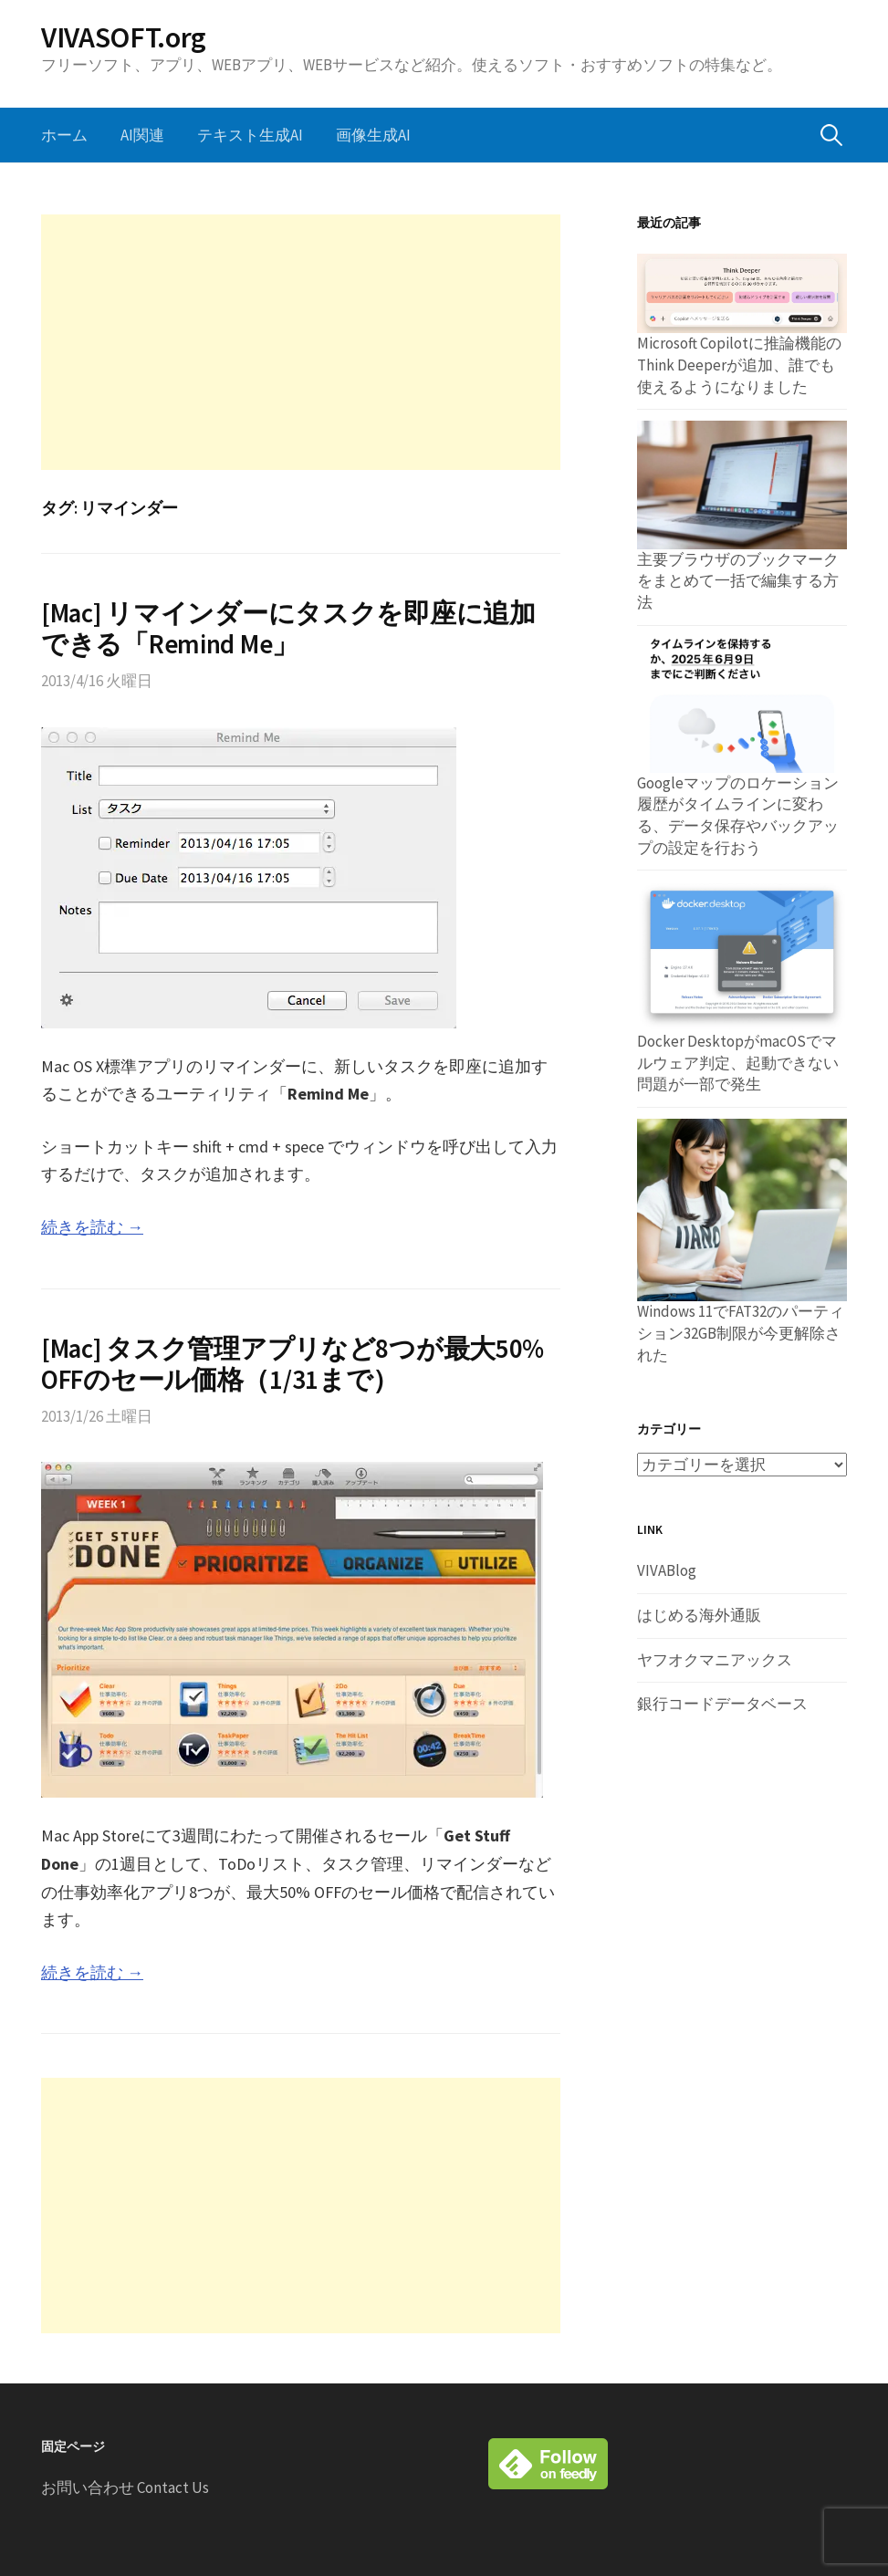 This screenshot has height=2576, width=888. I want to click on ヤフオクマニアックス, so click(714, 1660).